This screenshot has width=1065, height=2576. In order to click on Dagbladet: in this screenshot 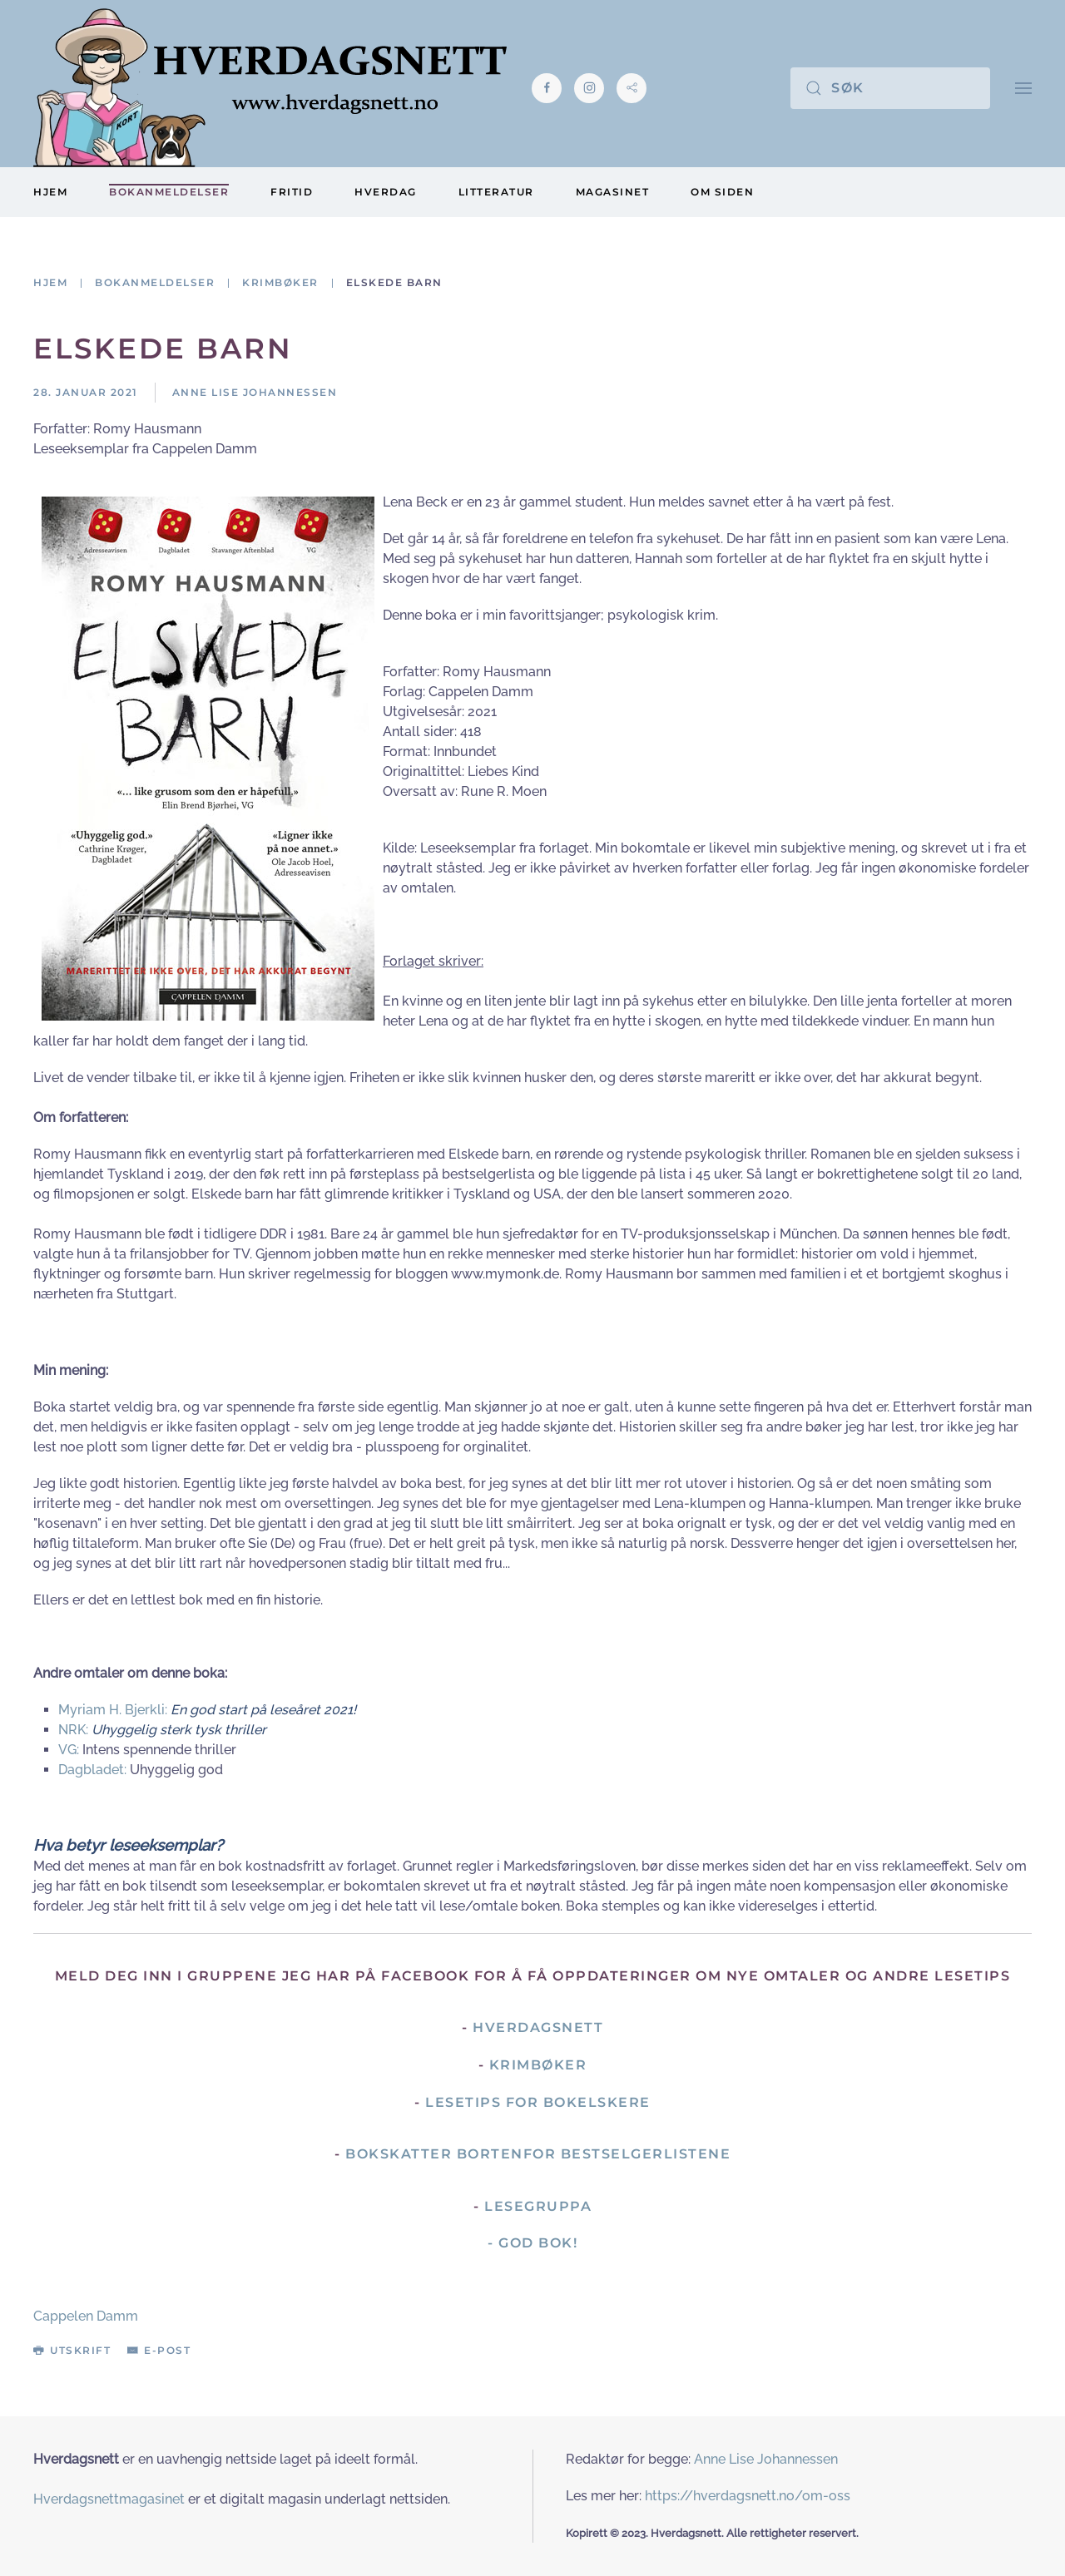, I will do `click(92, 1769)`.